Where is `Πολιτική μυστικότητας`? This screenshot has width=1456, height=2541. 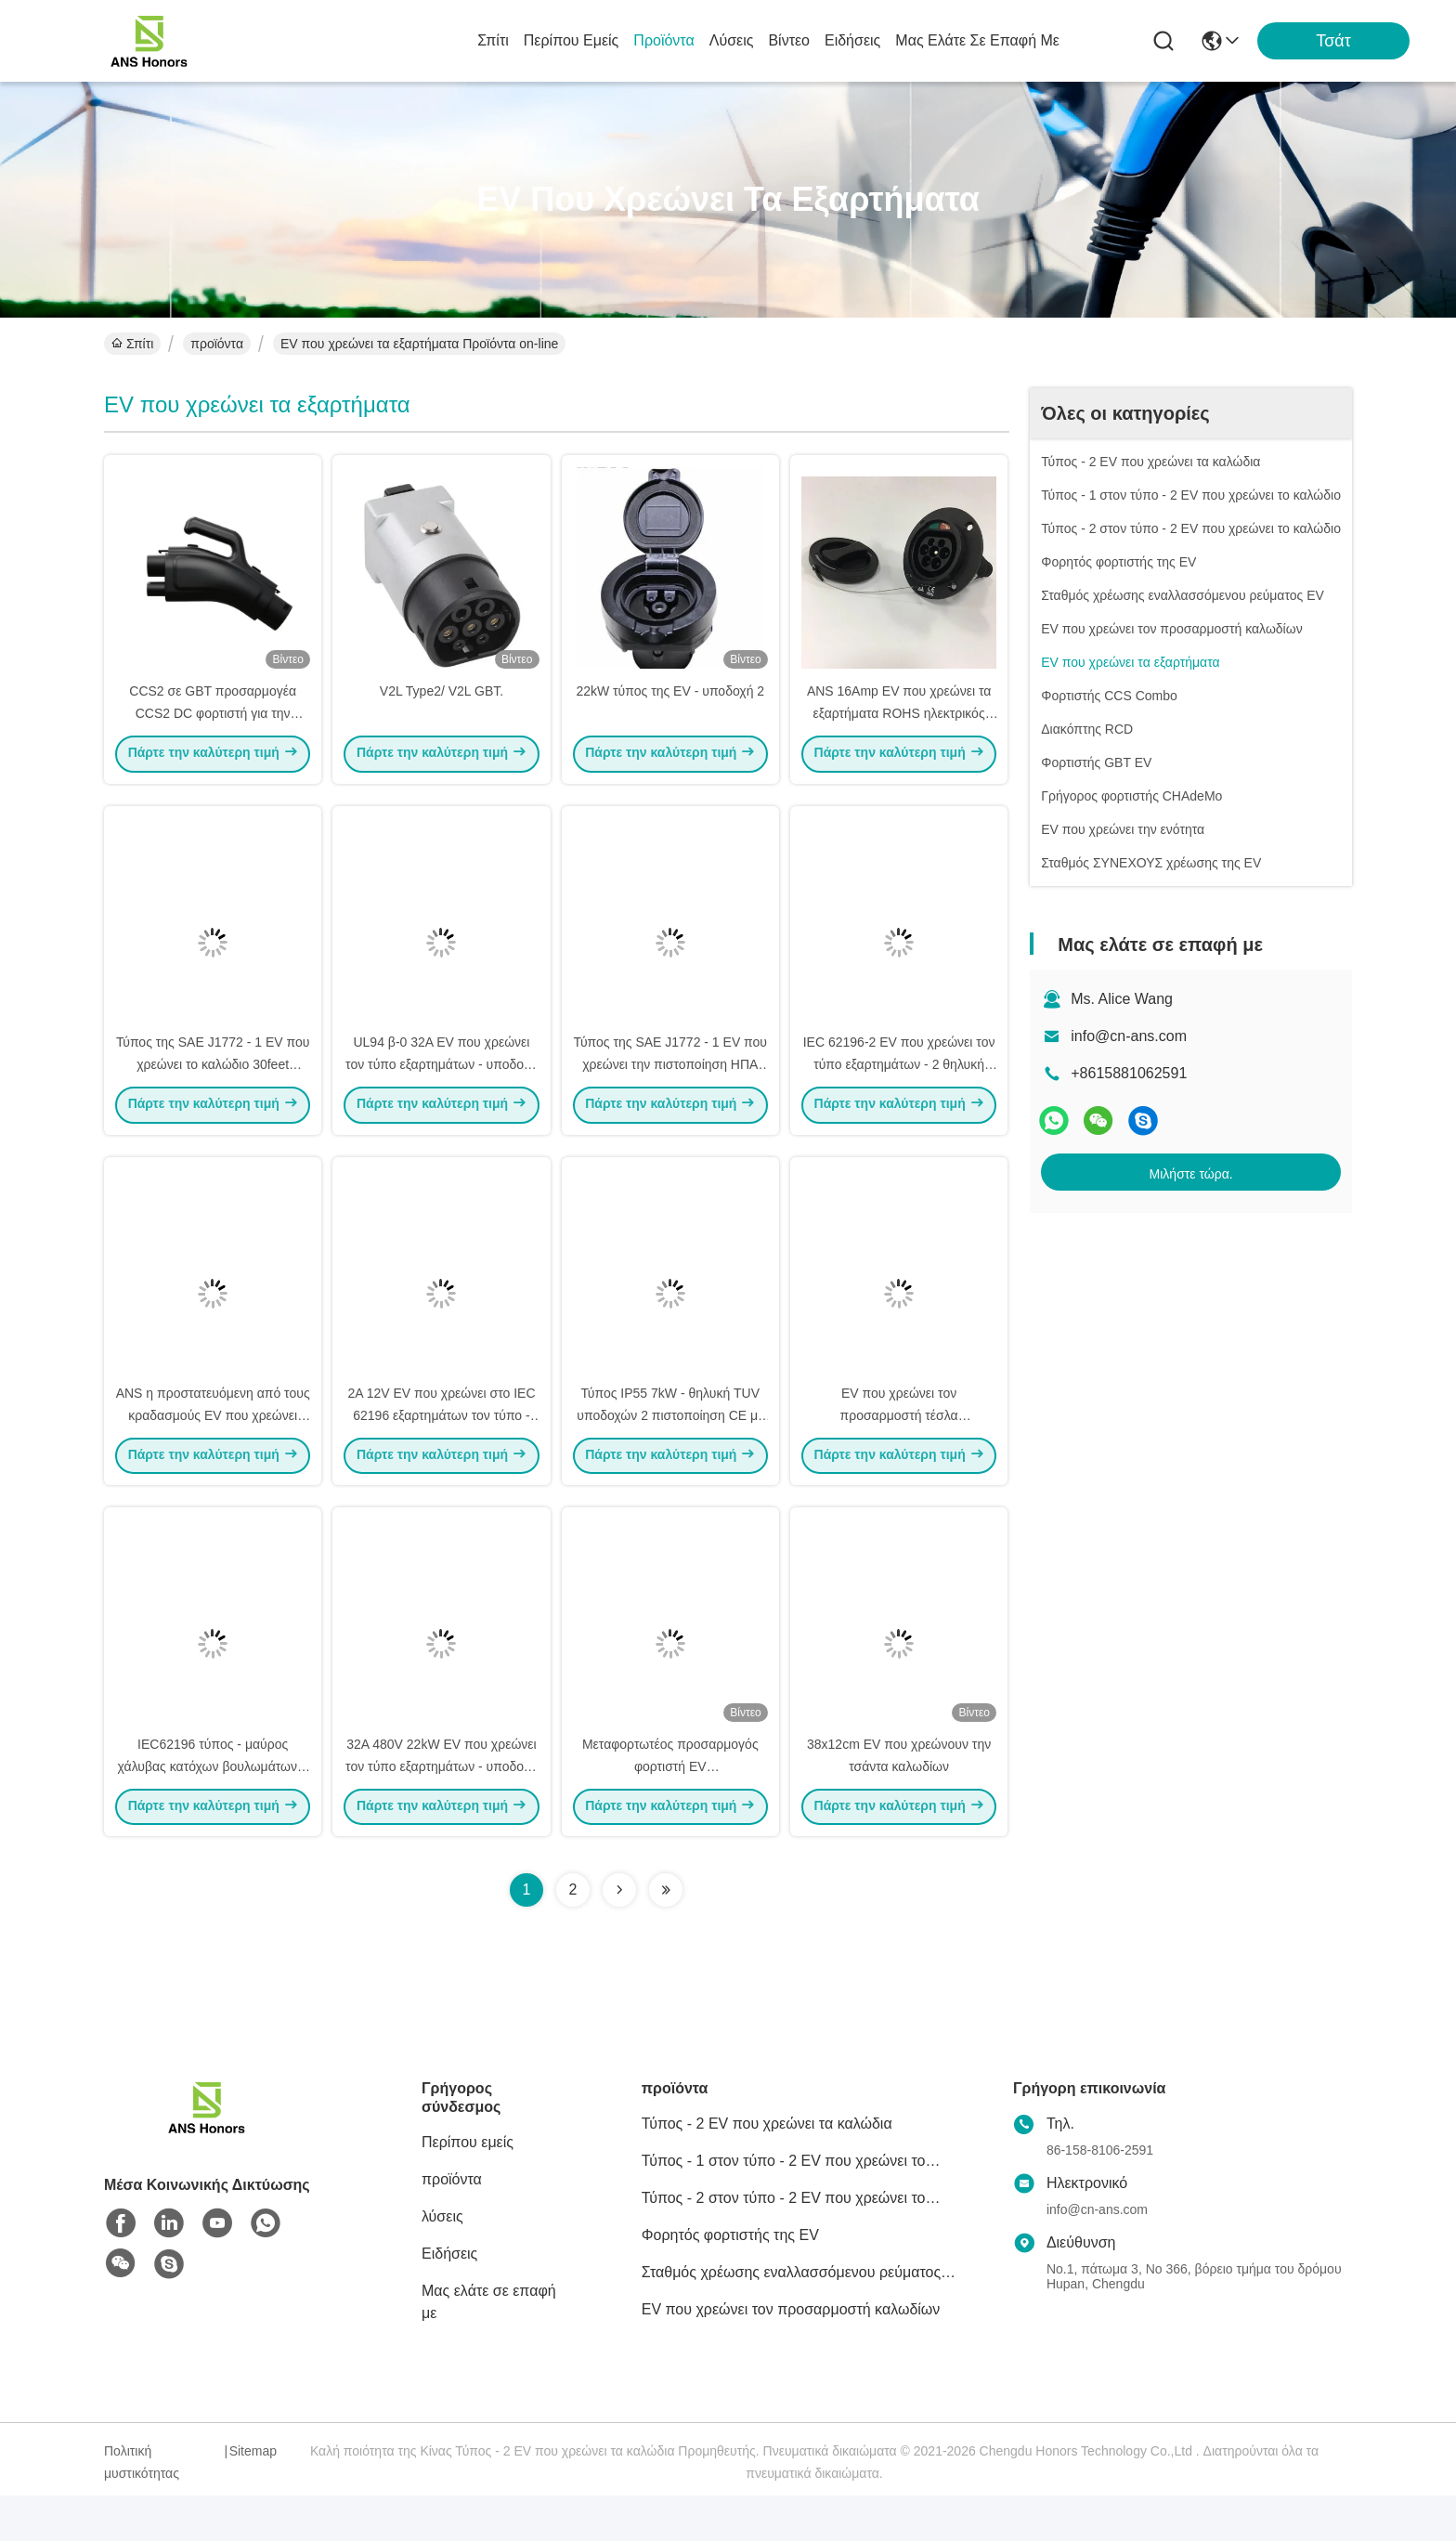
Πολιτική μυστικότητας is located at coordinates (141, 2507).